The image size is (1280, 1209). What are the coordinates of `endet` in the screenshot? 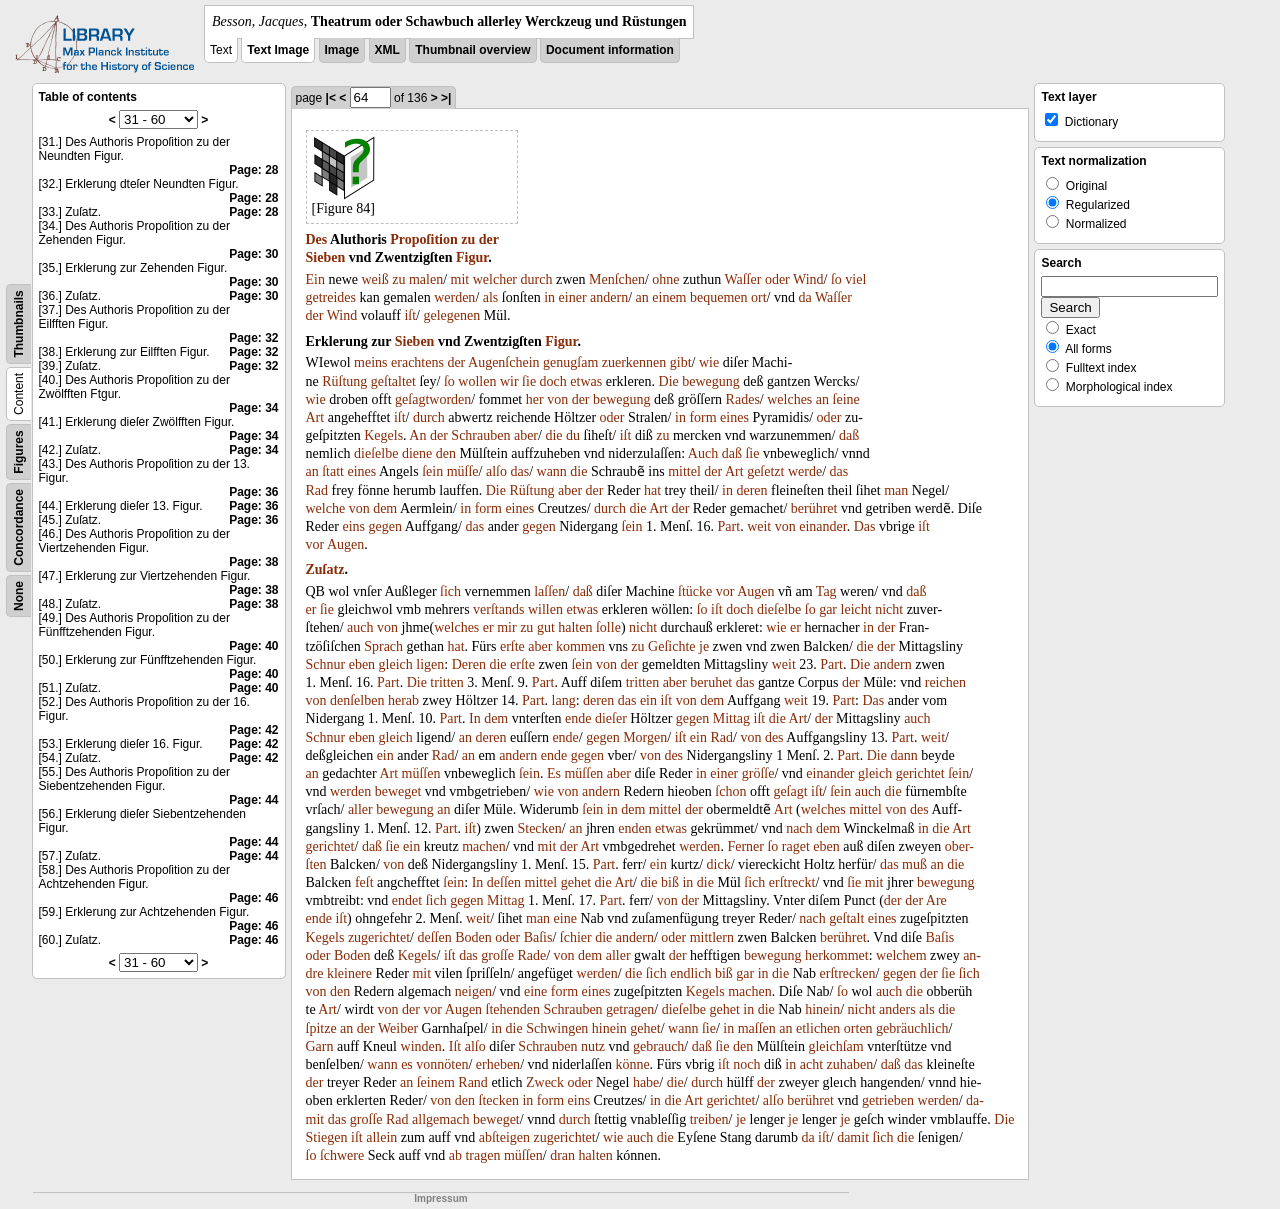 It's located at (407, 900).